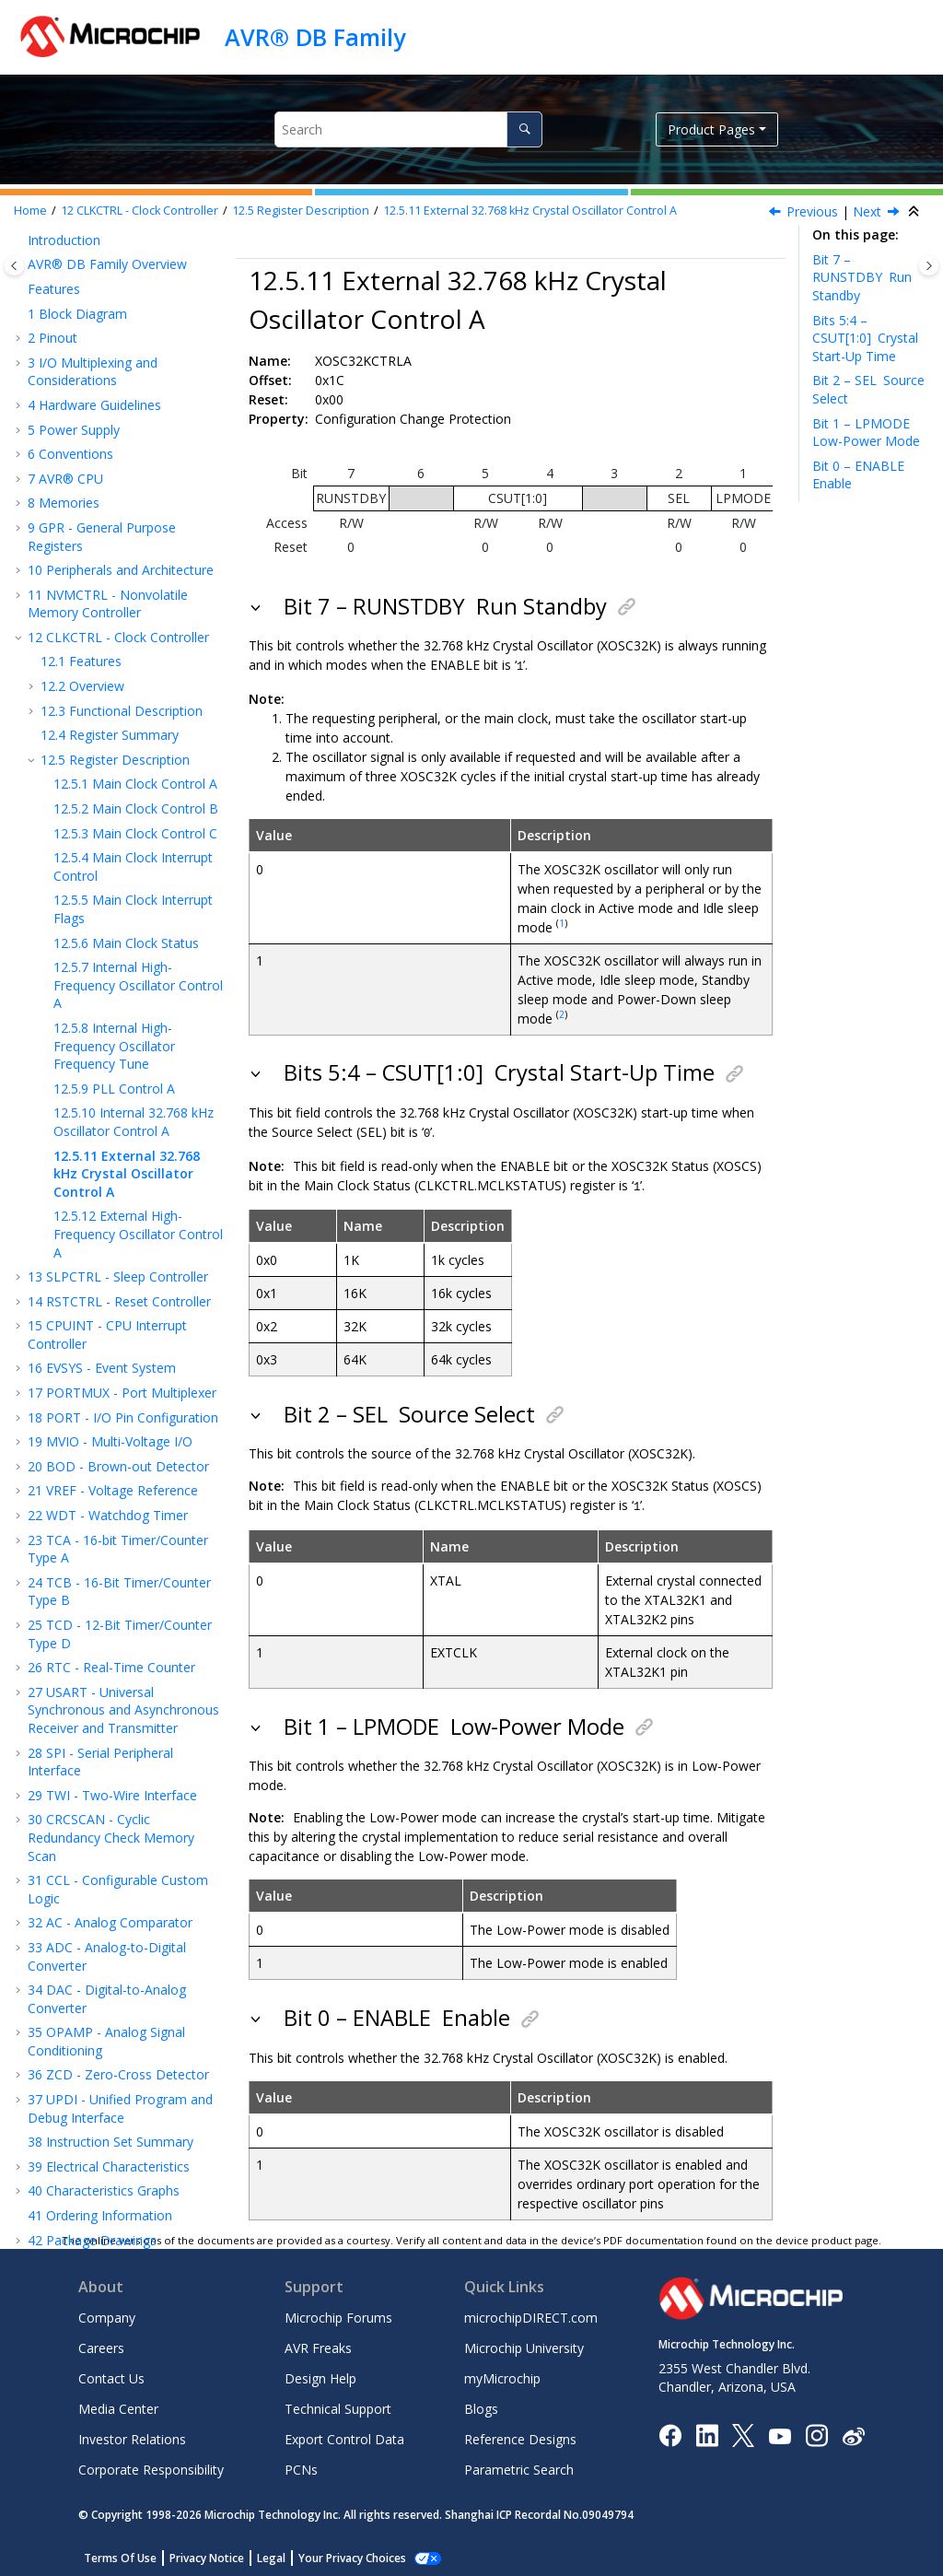  Describe the element at coordinates (110, 2054) in the screenshot. I see `Instruction Set Summary` at that location.